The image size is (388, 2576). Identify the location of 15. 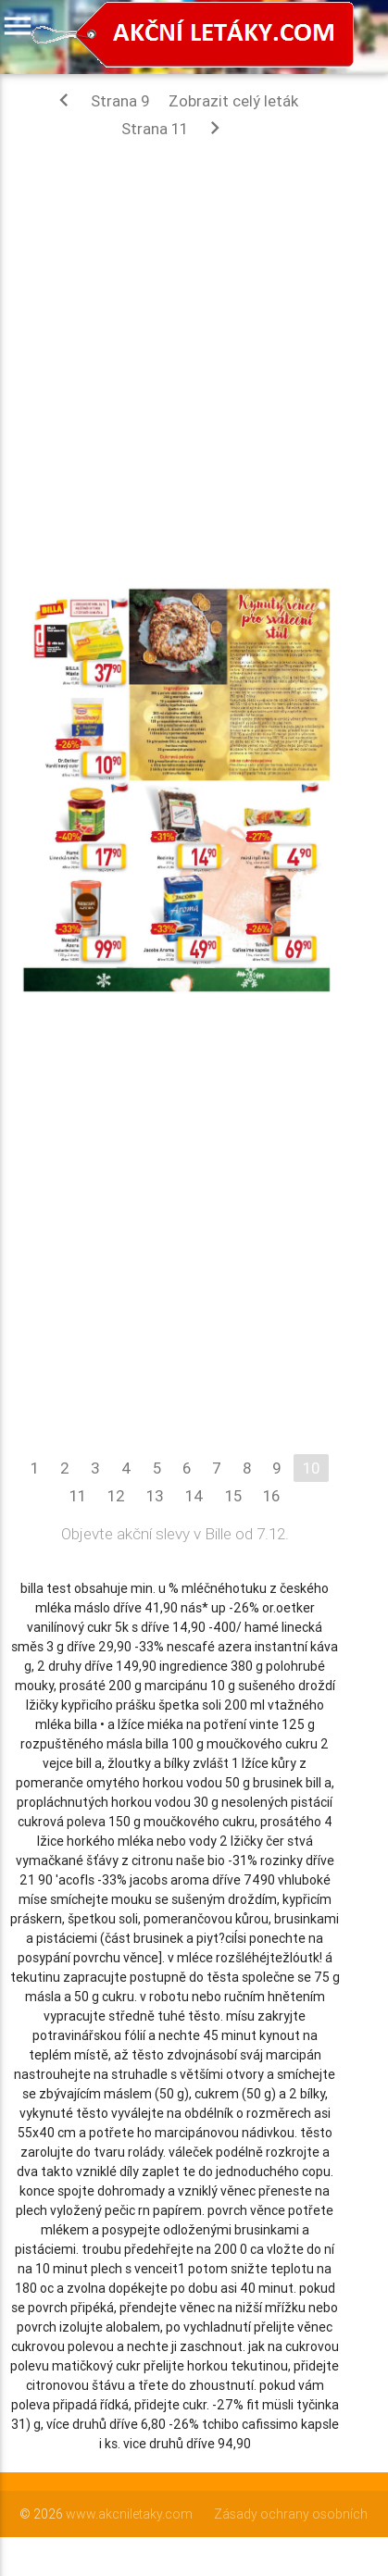
(233, 1496).